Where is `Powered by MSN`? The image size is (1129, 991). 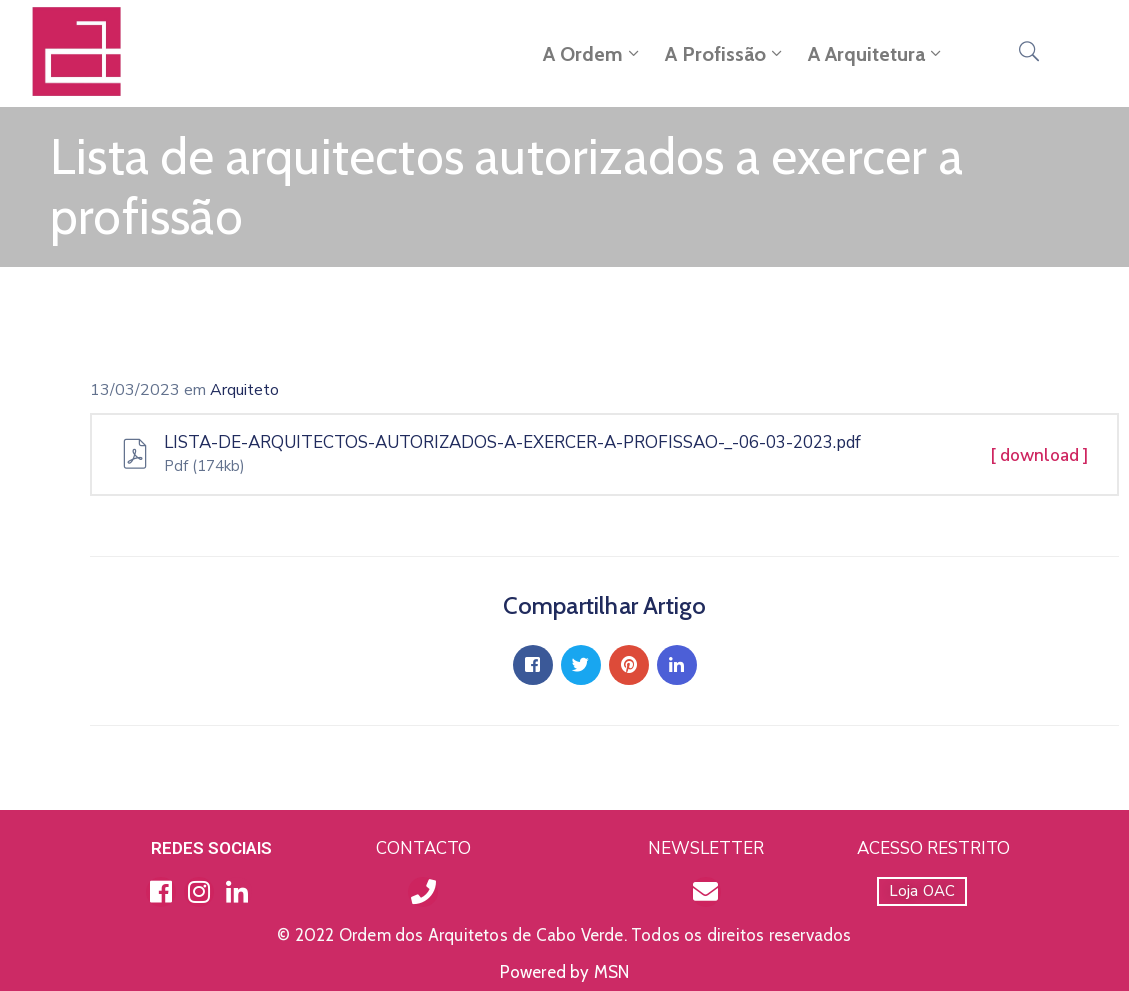 Powered by MSN is located at coordinates (565, 972).